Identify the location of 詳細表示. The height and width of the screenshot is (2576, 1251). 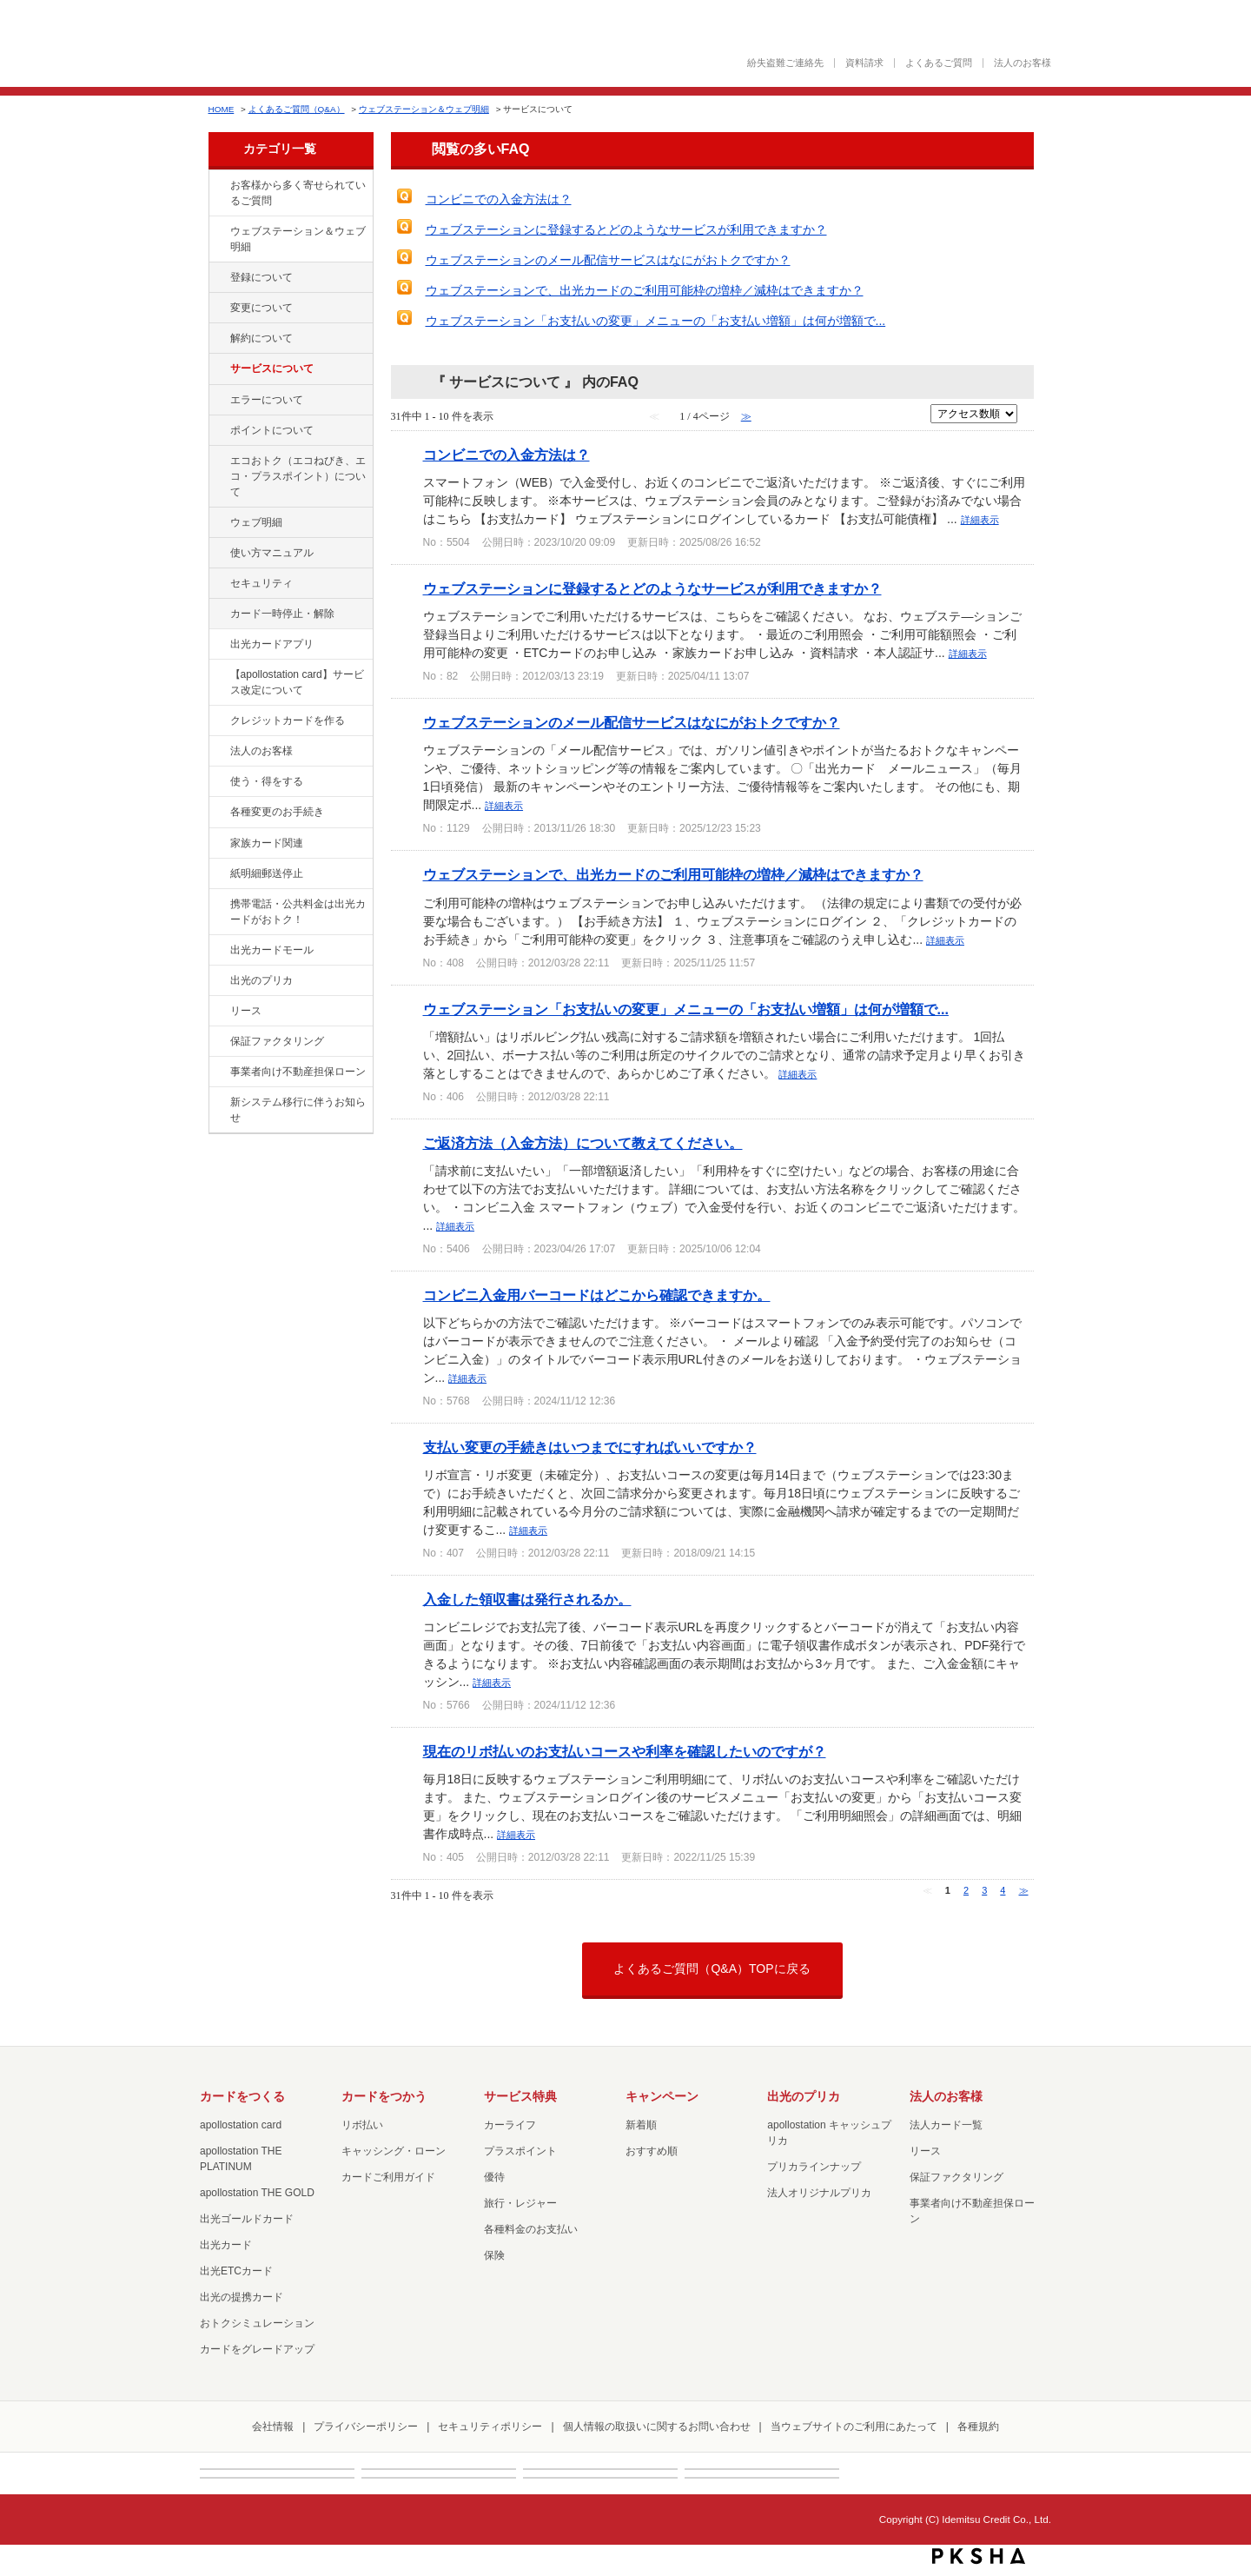
(980, 520).